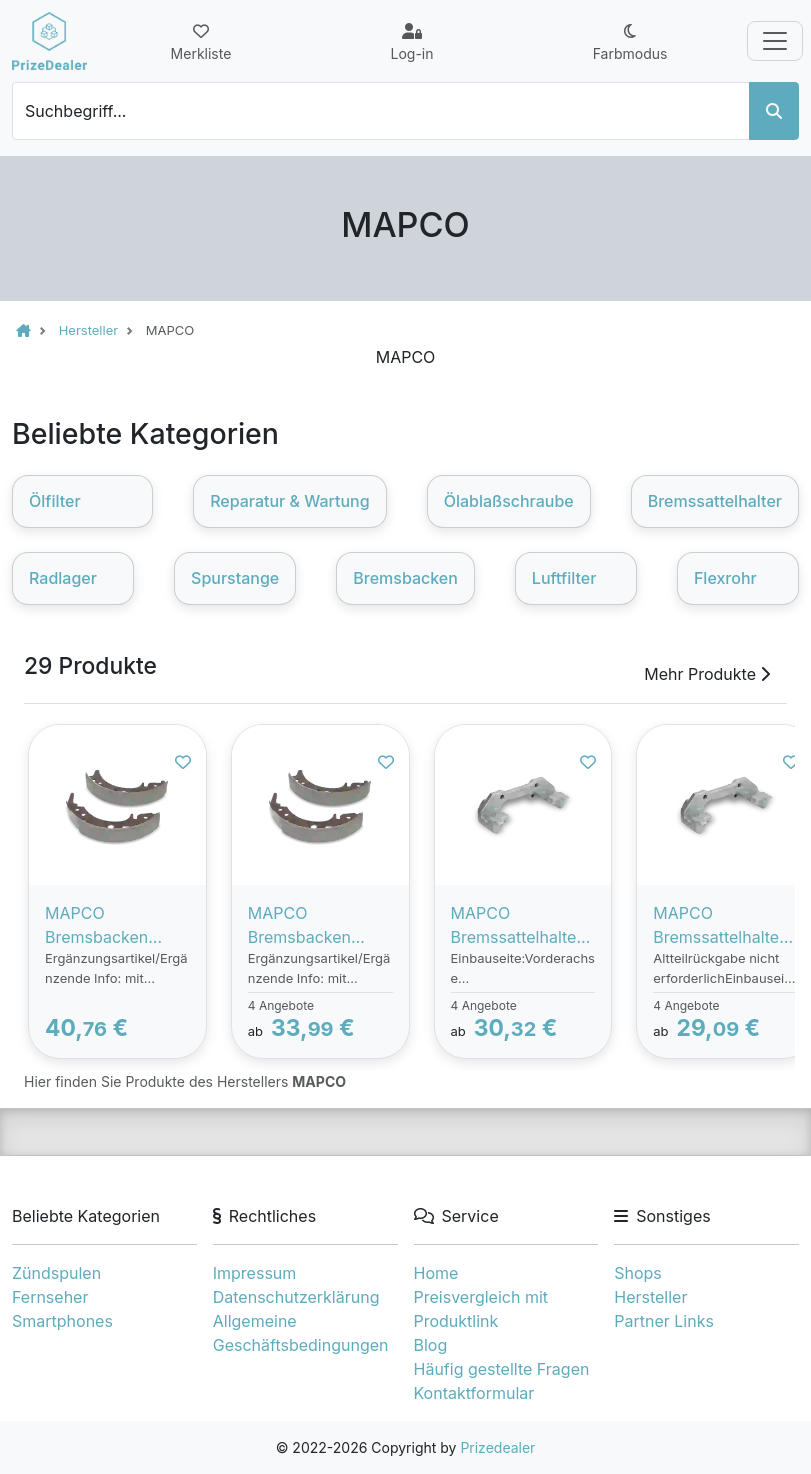 The height and width of the screenshot is (1474, 811). I want to click on Häufig gestellte Fragen, so click(502, 1369).